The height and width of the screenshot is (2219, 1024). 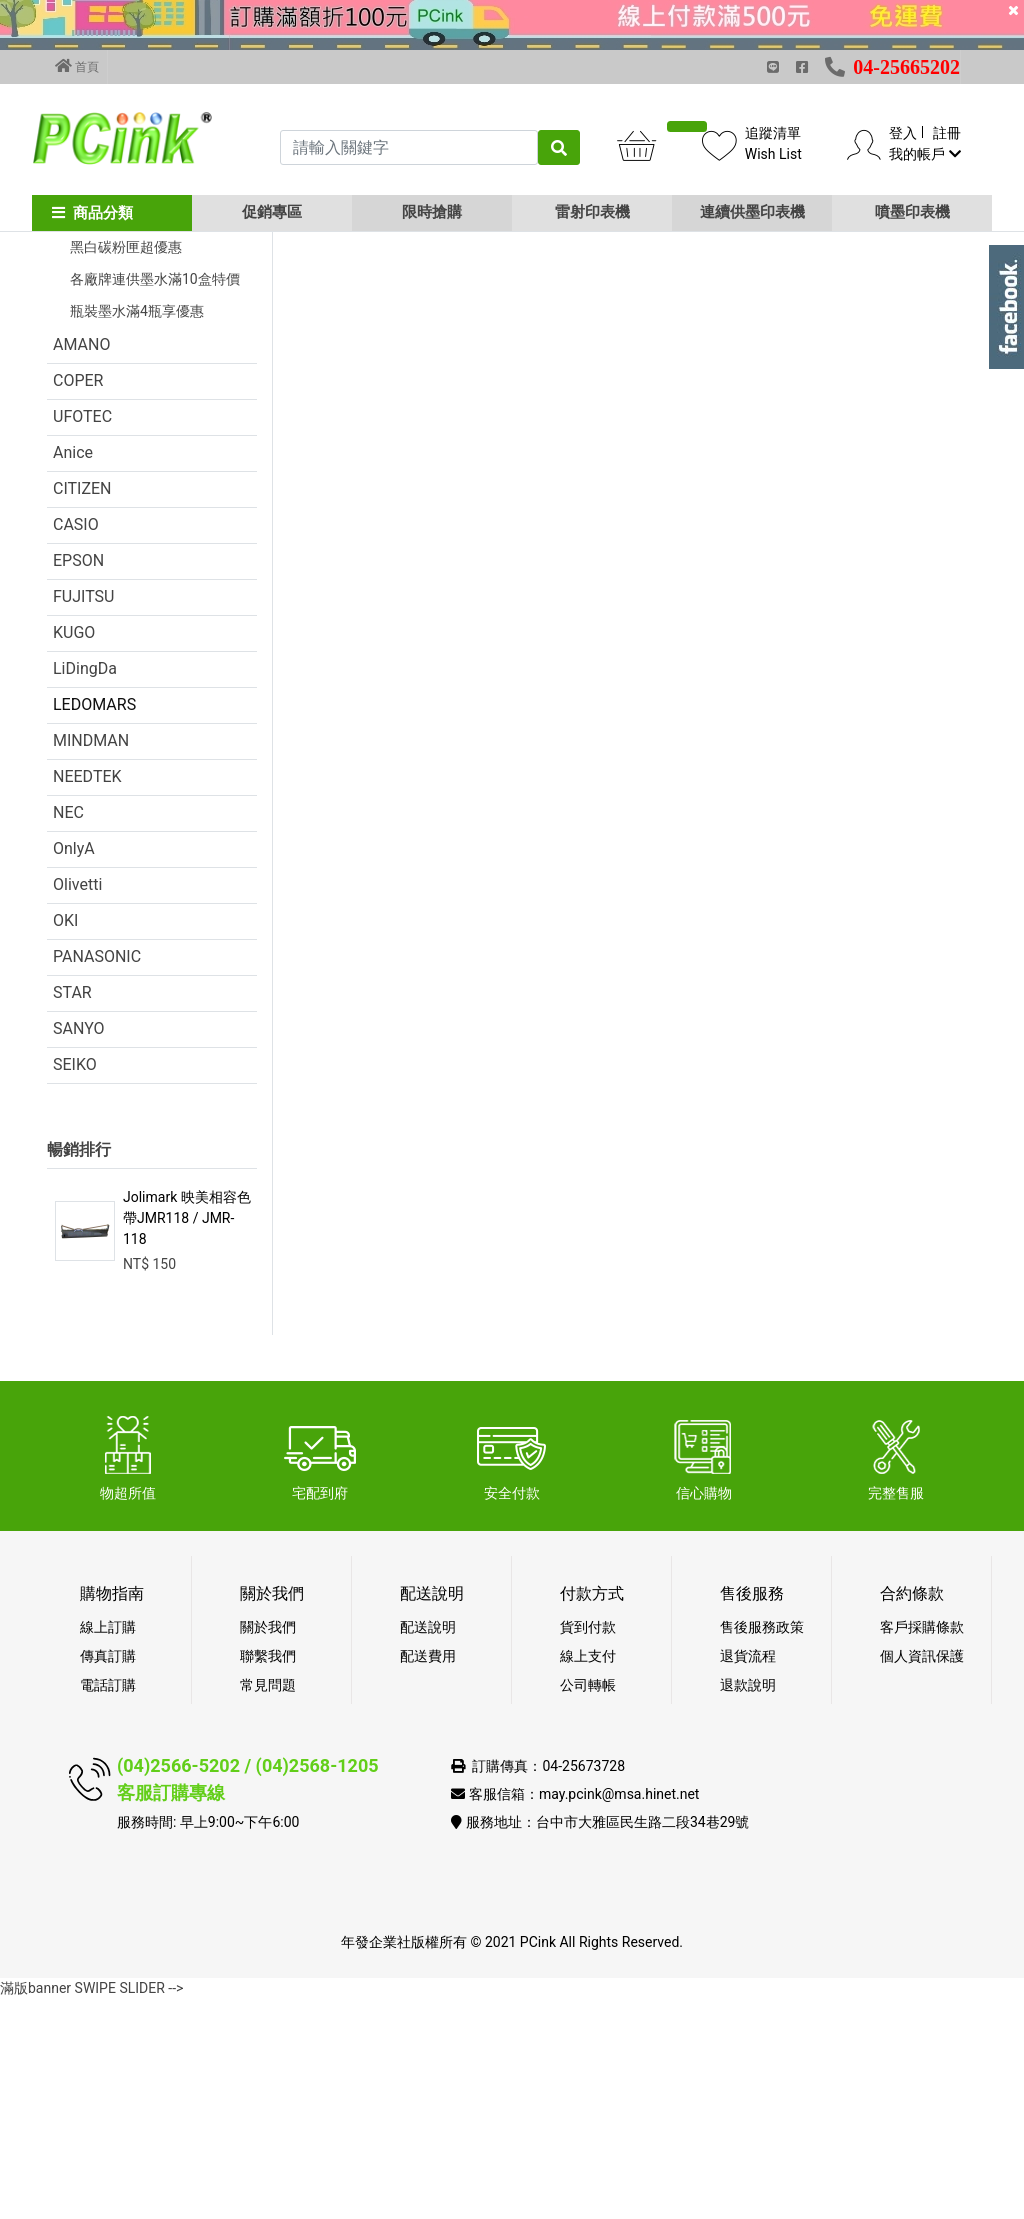 I want to click on 配送費用, so click(x=428, y=1876).